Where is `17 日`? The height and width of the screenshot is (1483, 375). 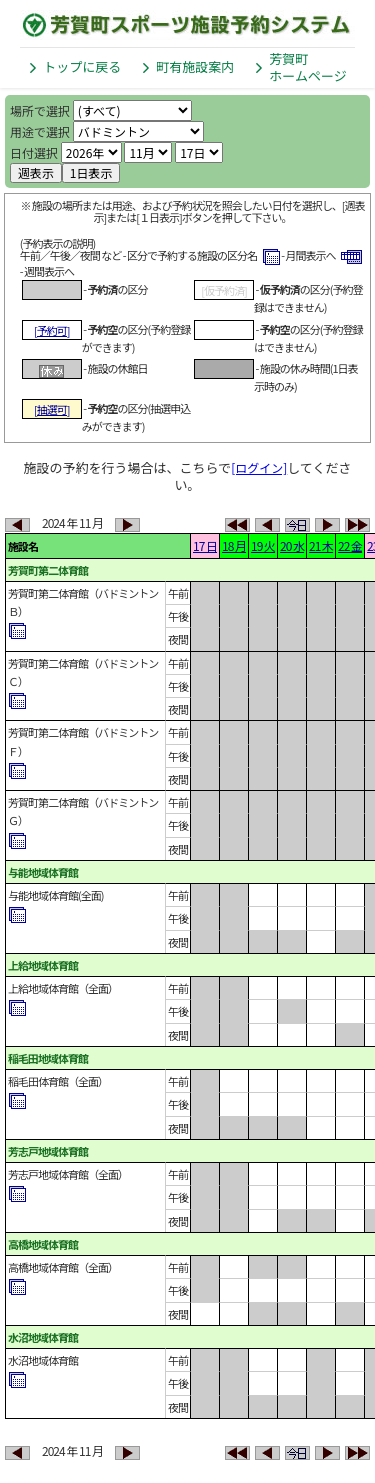 17 日 is located at coordinates (205, 545).